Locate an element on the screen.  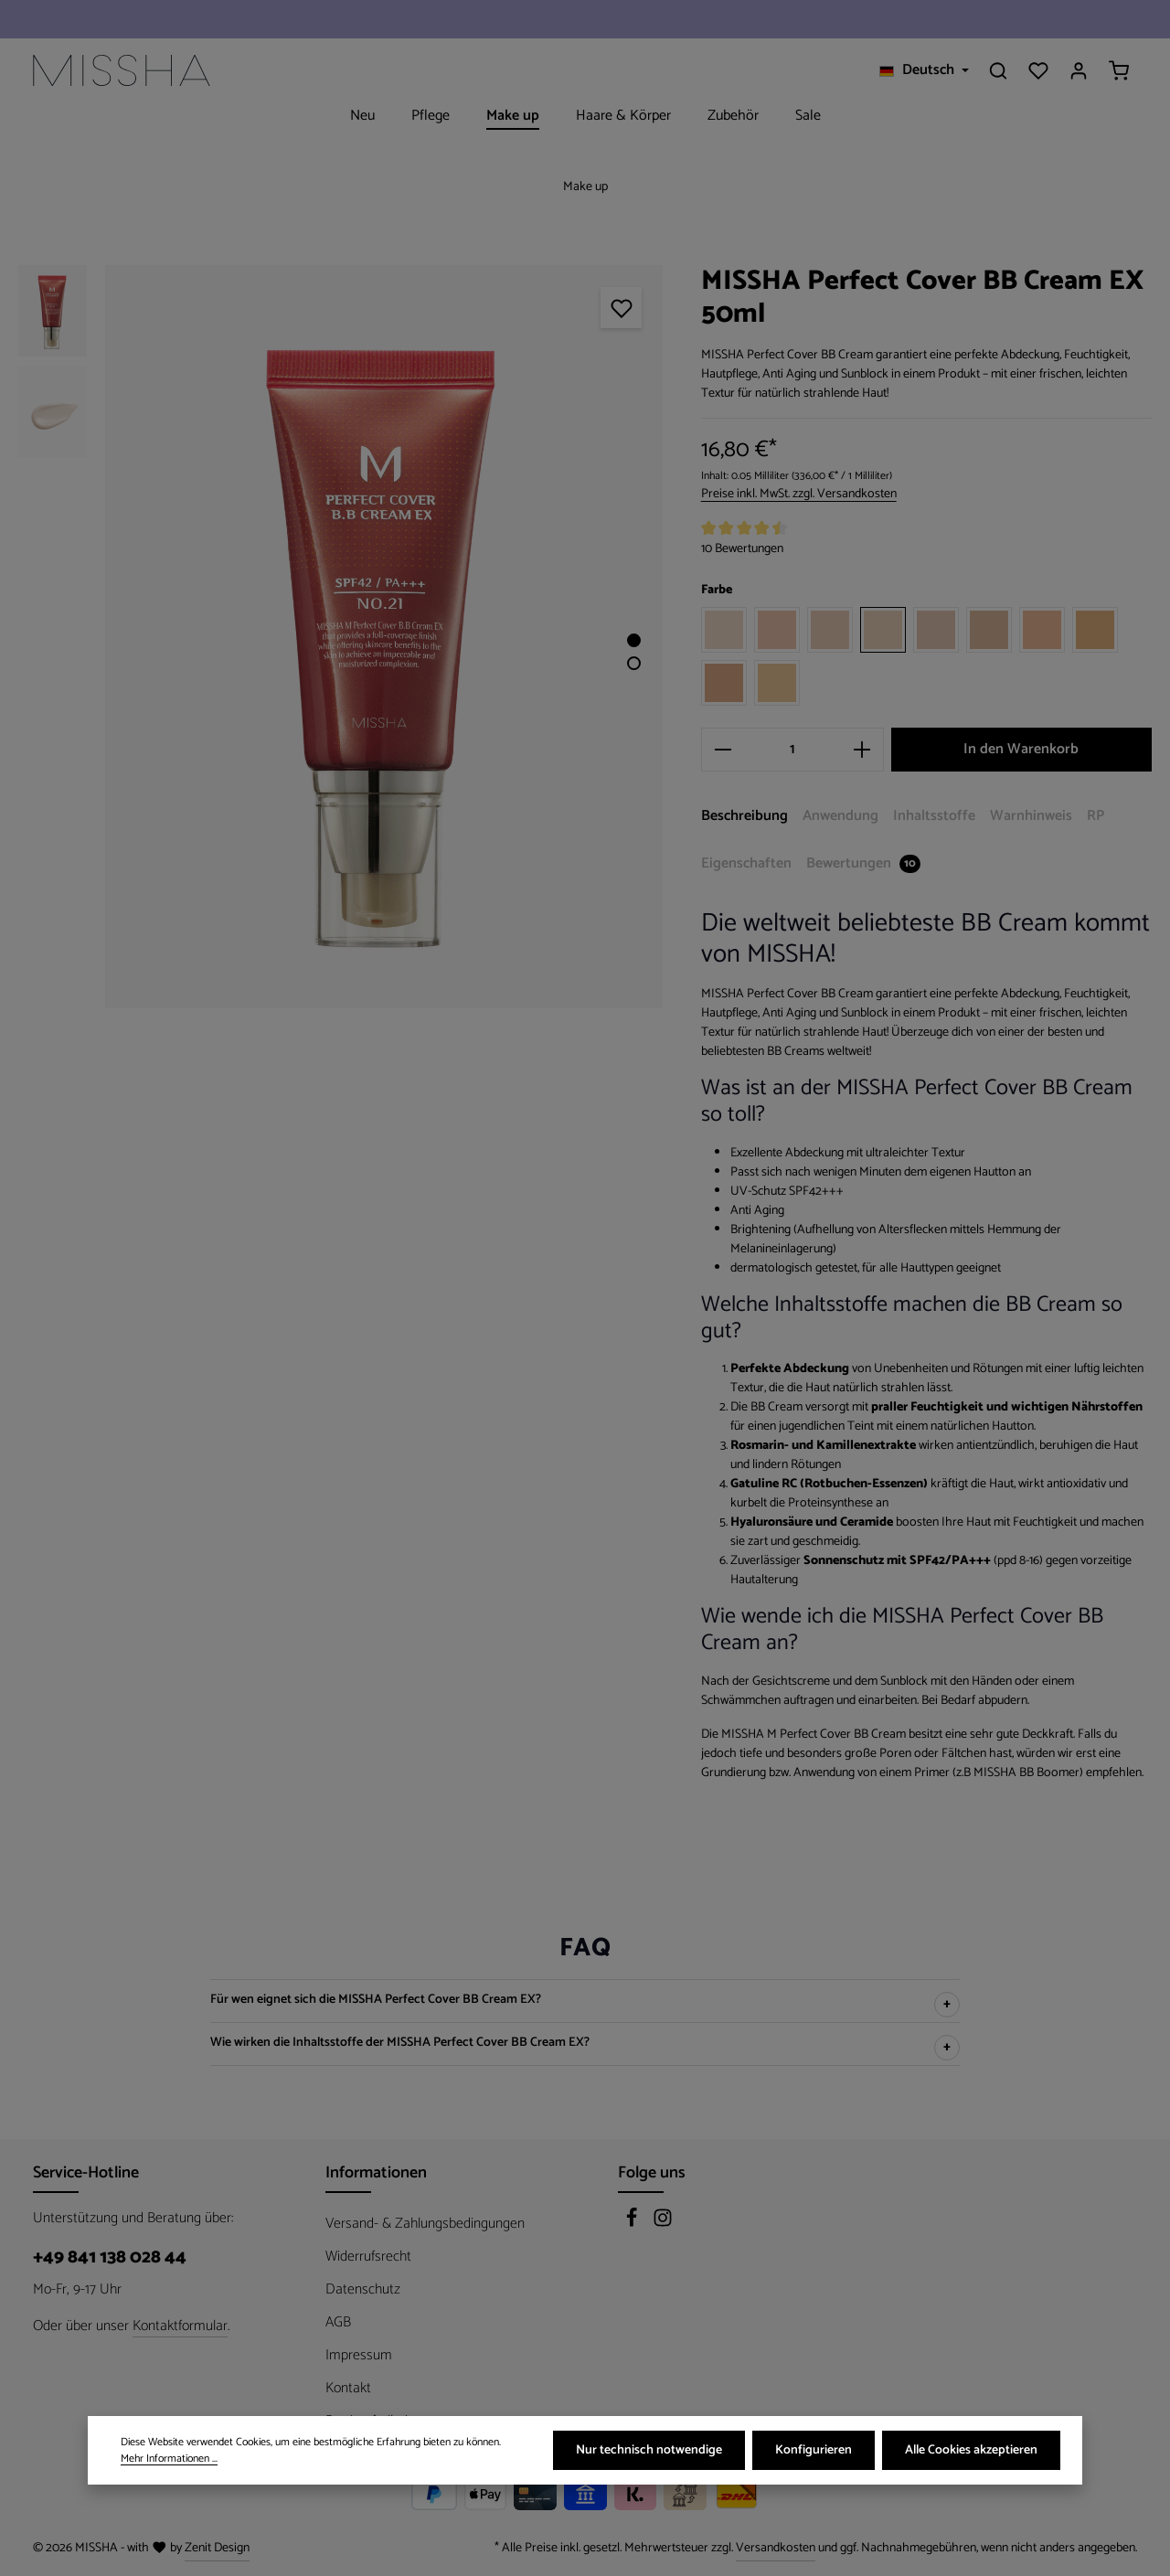
Preise inkl. MwSt. zzgl. Versandkosten is located at coordinates (799, 494).